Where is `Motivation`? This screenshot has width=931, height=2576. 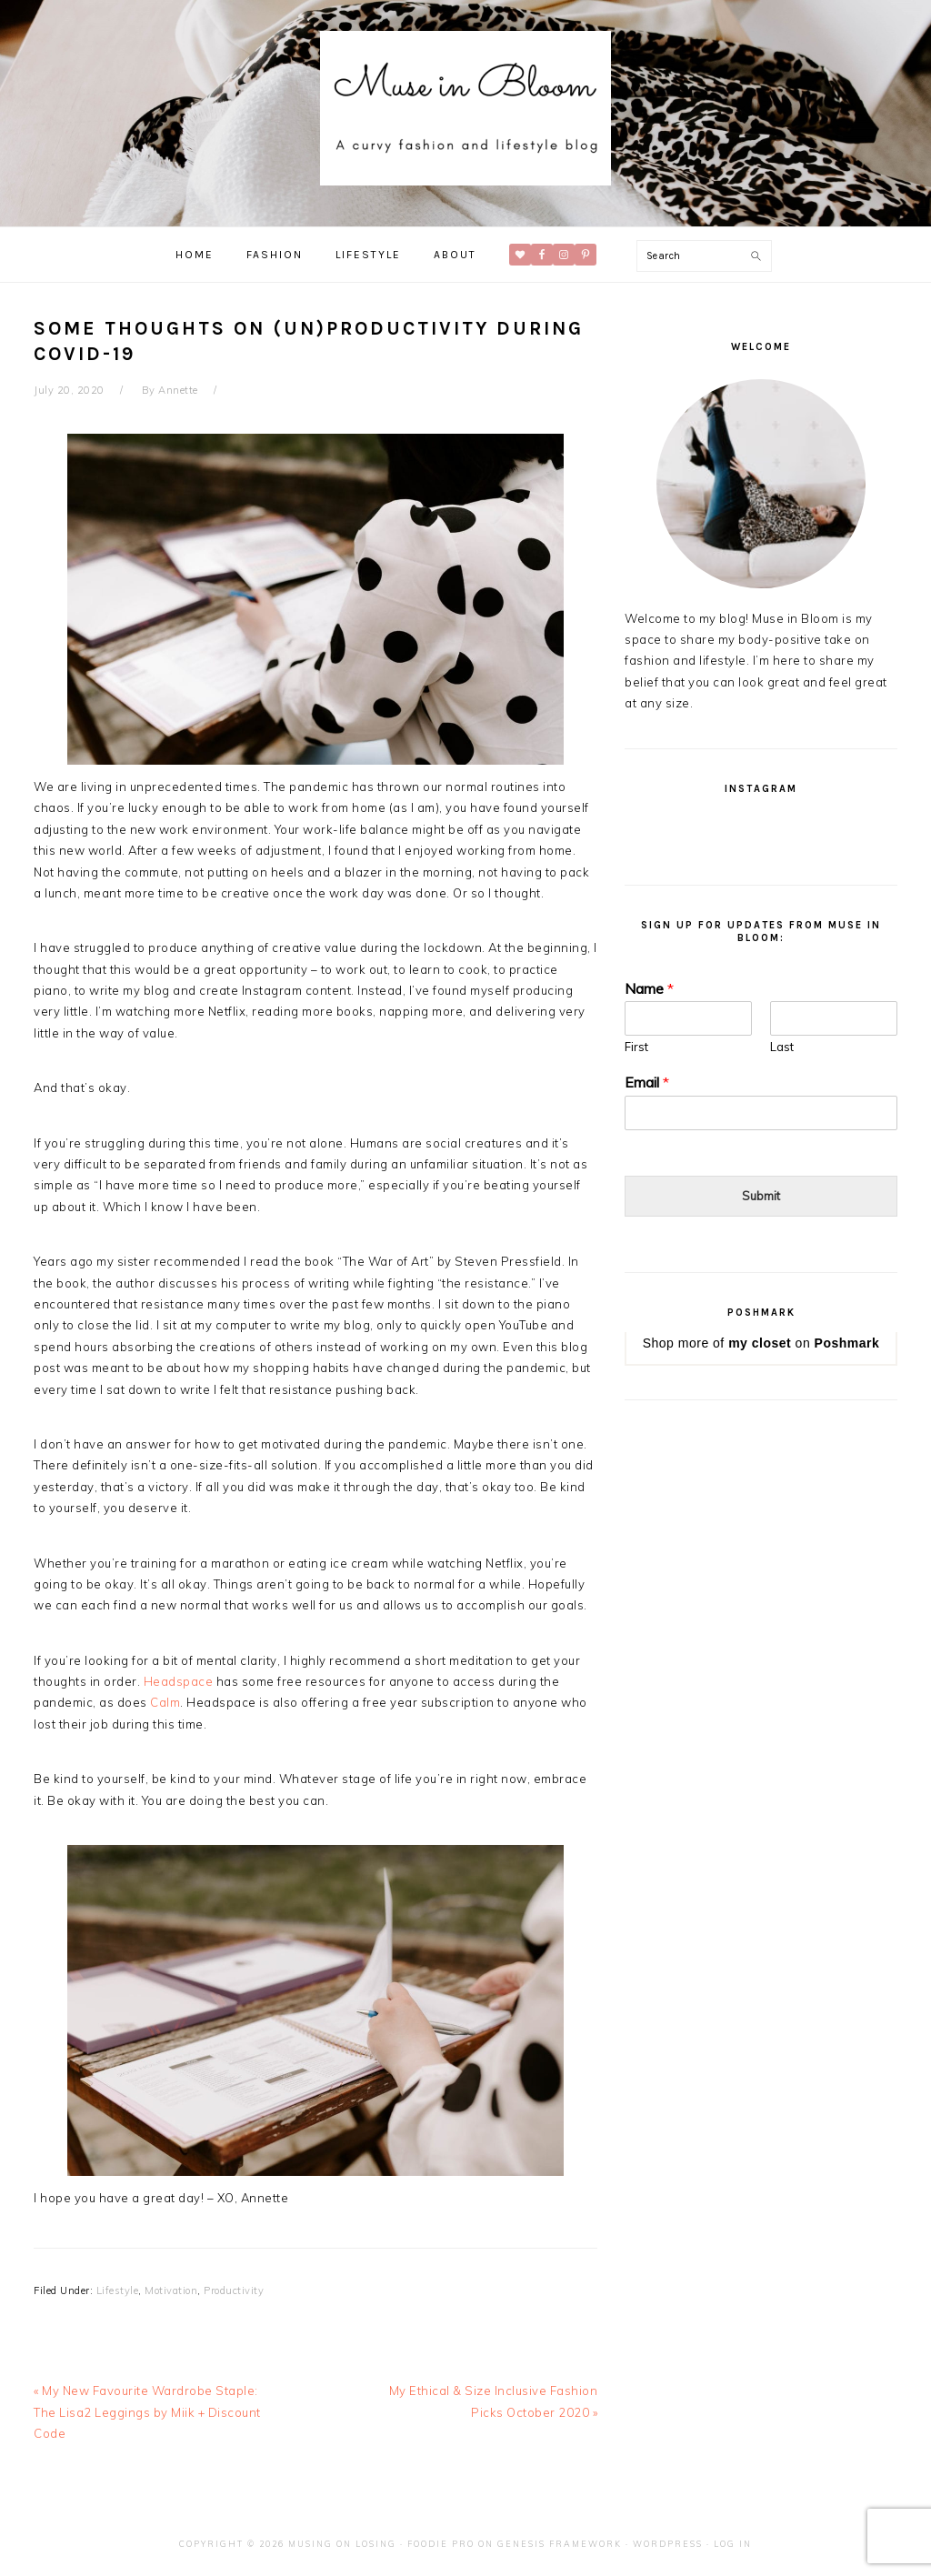
Motivation is located at coordinates (171, 2290).